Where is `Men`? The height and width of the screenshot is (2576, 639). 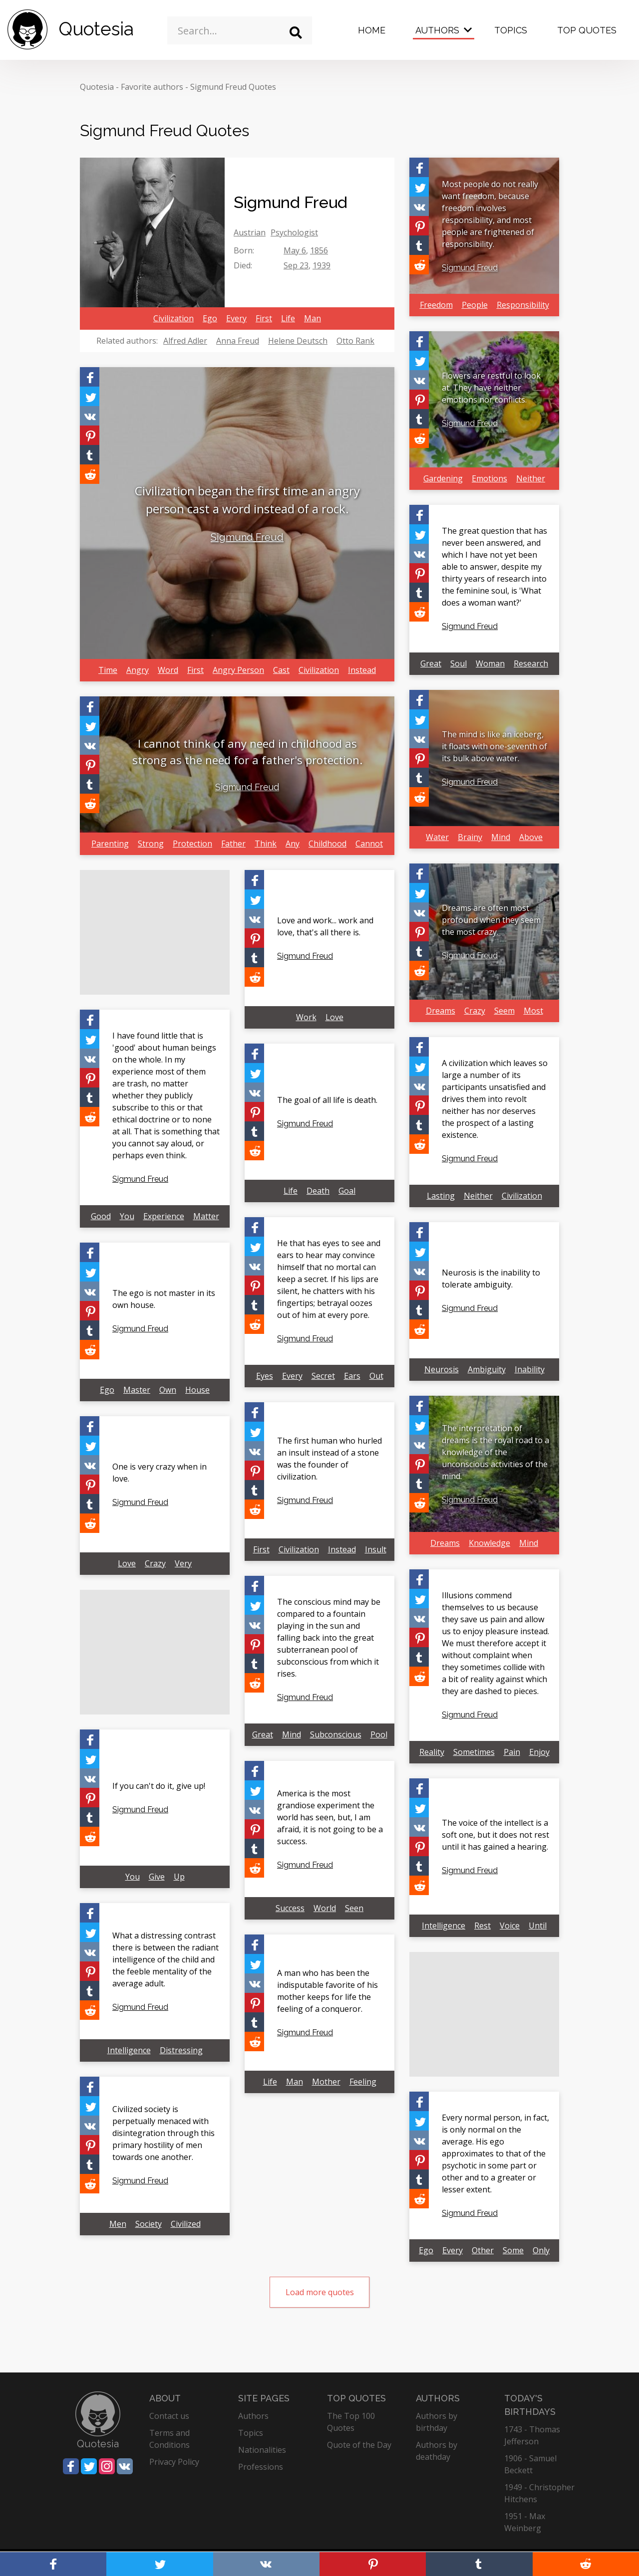 Men is located at coordinates (117, 2223).